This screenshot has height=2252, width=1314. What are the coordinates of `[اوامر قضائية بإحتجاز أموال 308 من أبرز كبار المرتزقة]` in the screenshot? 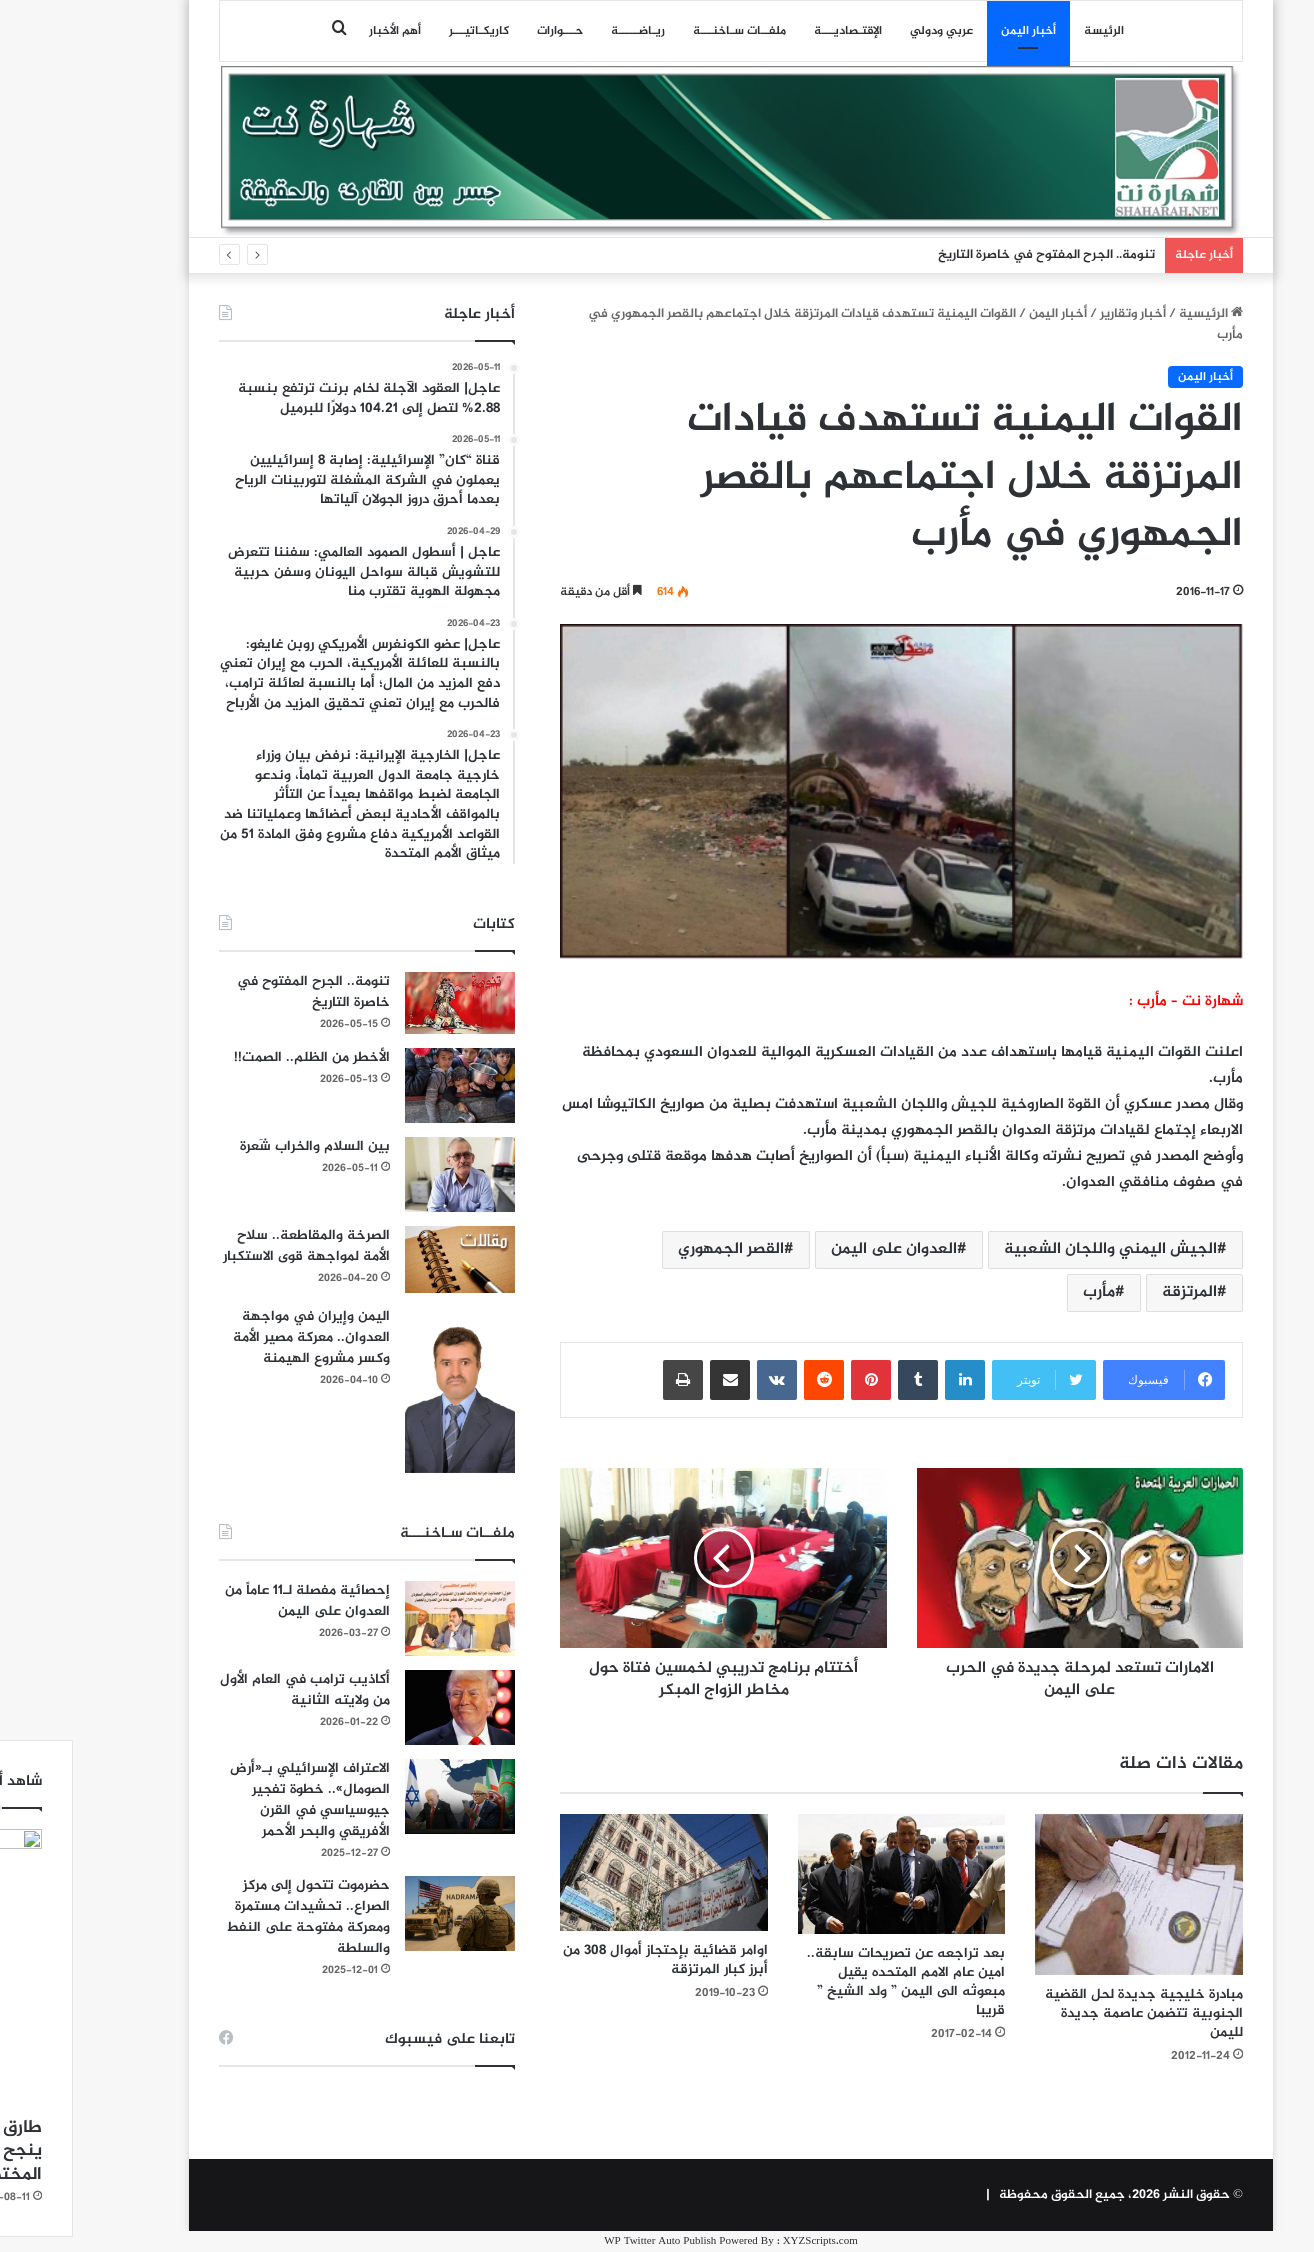 It's located at (590, 1872).